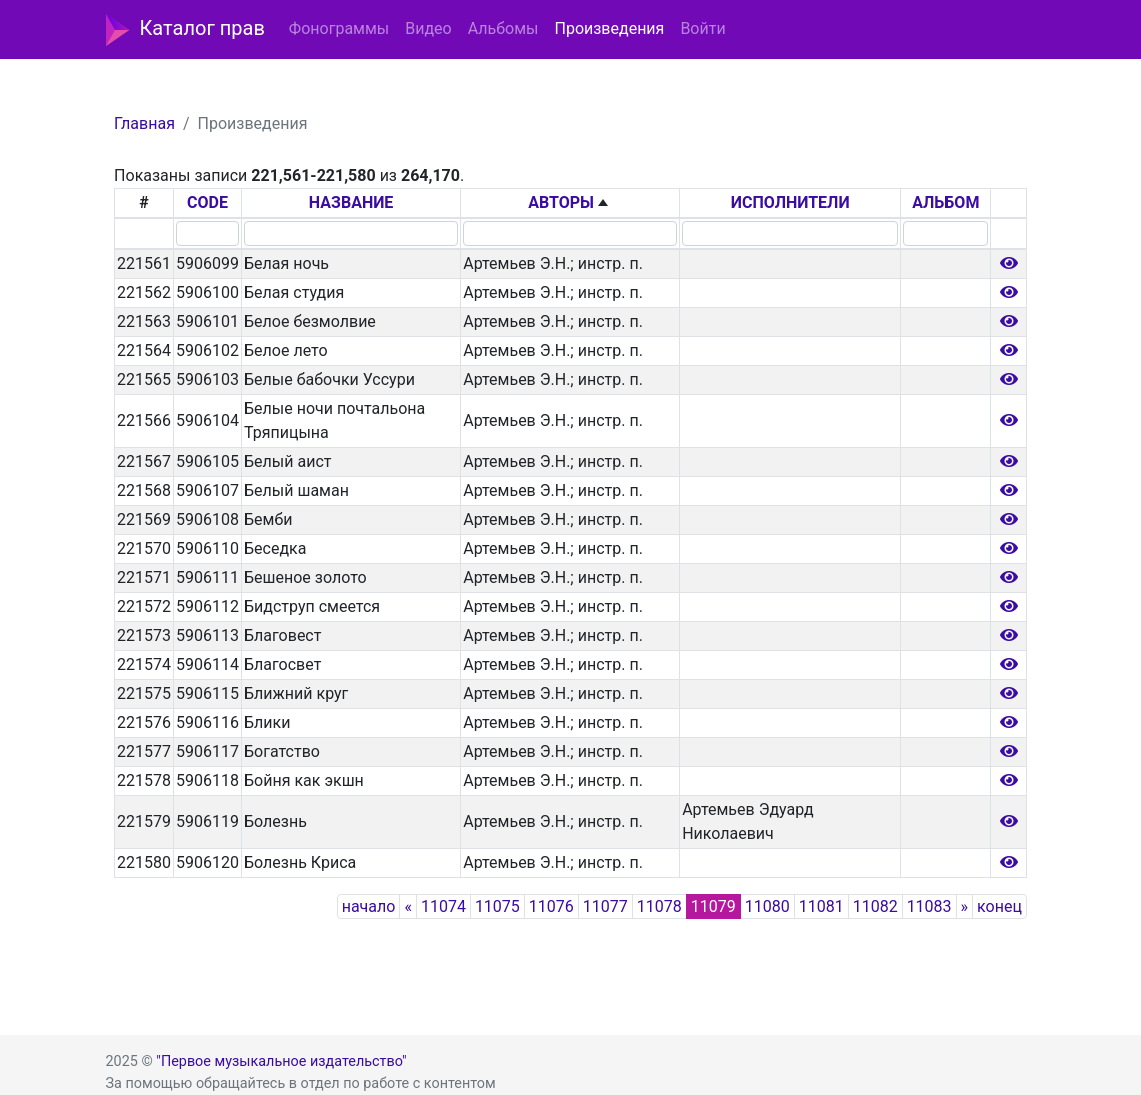 The image size is (1141, 1095). Describe the element at coordinates (551, 906) in the screenshot. I see `11076` at that location.